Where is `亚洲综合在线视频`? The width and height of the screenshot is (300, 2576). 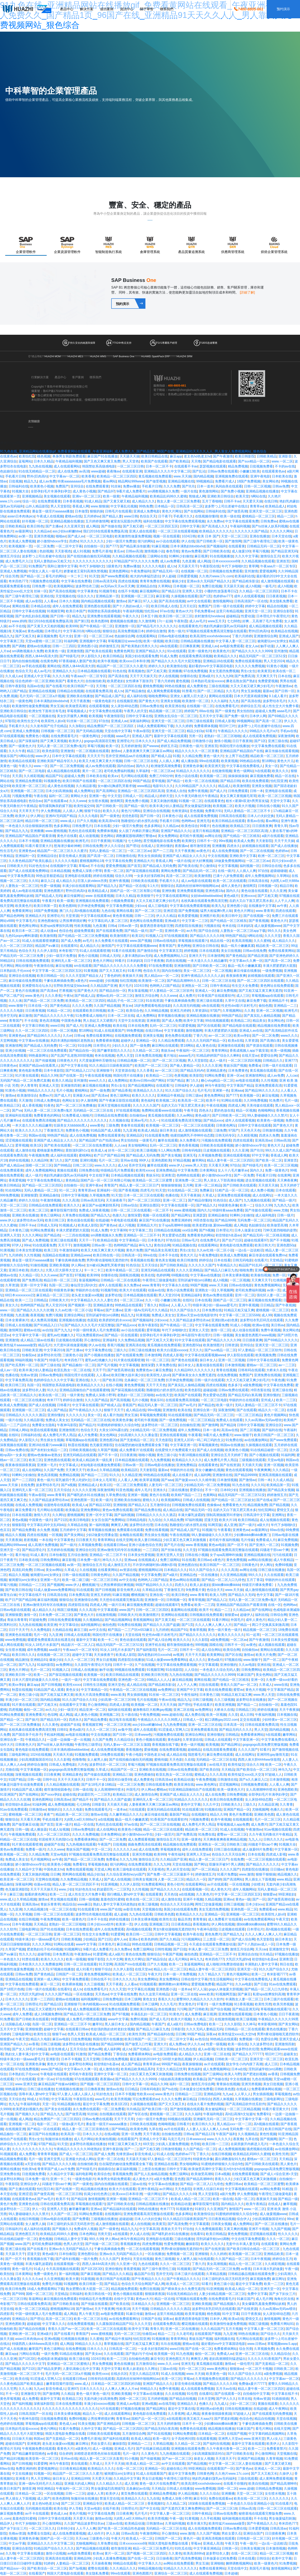 亚洲综合在线视频 is located at coordinates (156, 811).